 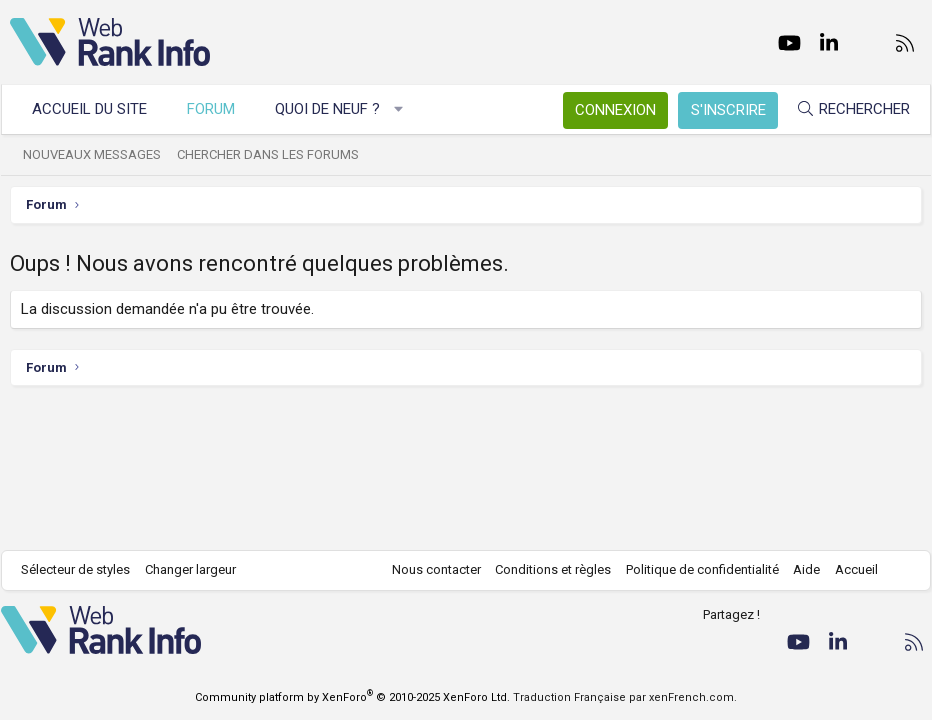 What do you see at coordinates (847, 569) in the screenshot?
I see `Accueil` at bounding box center [847, 569].